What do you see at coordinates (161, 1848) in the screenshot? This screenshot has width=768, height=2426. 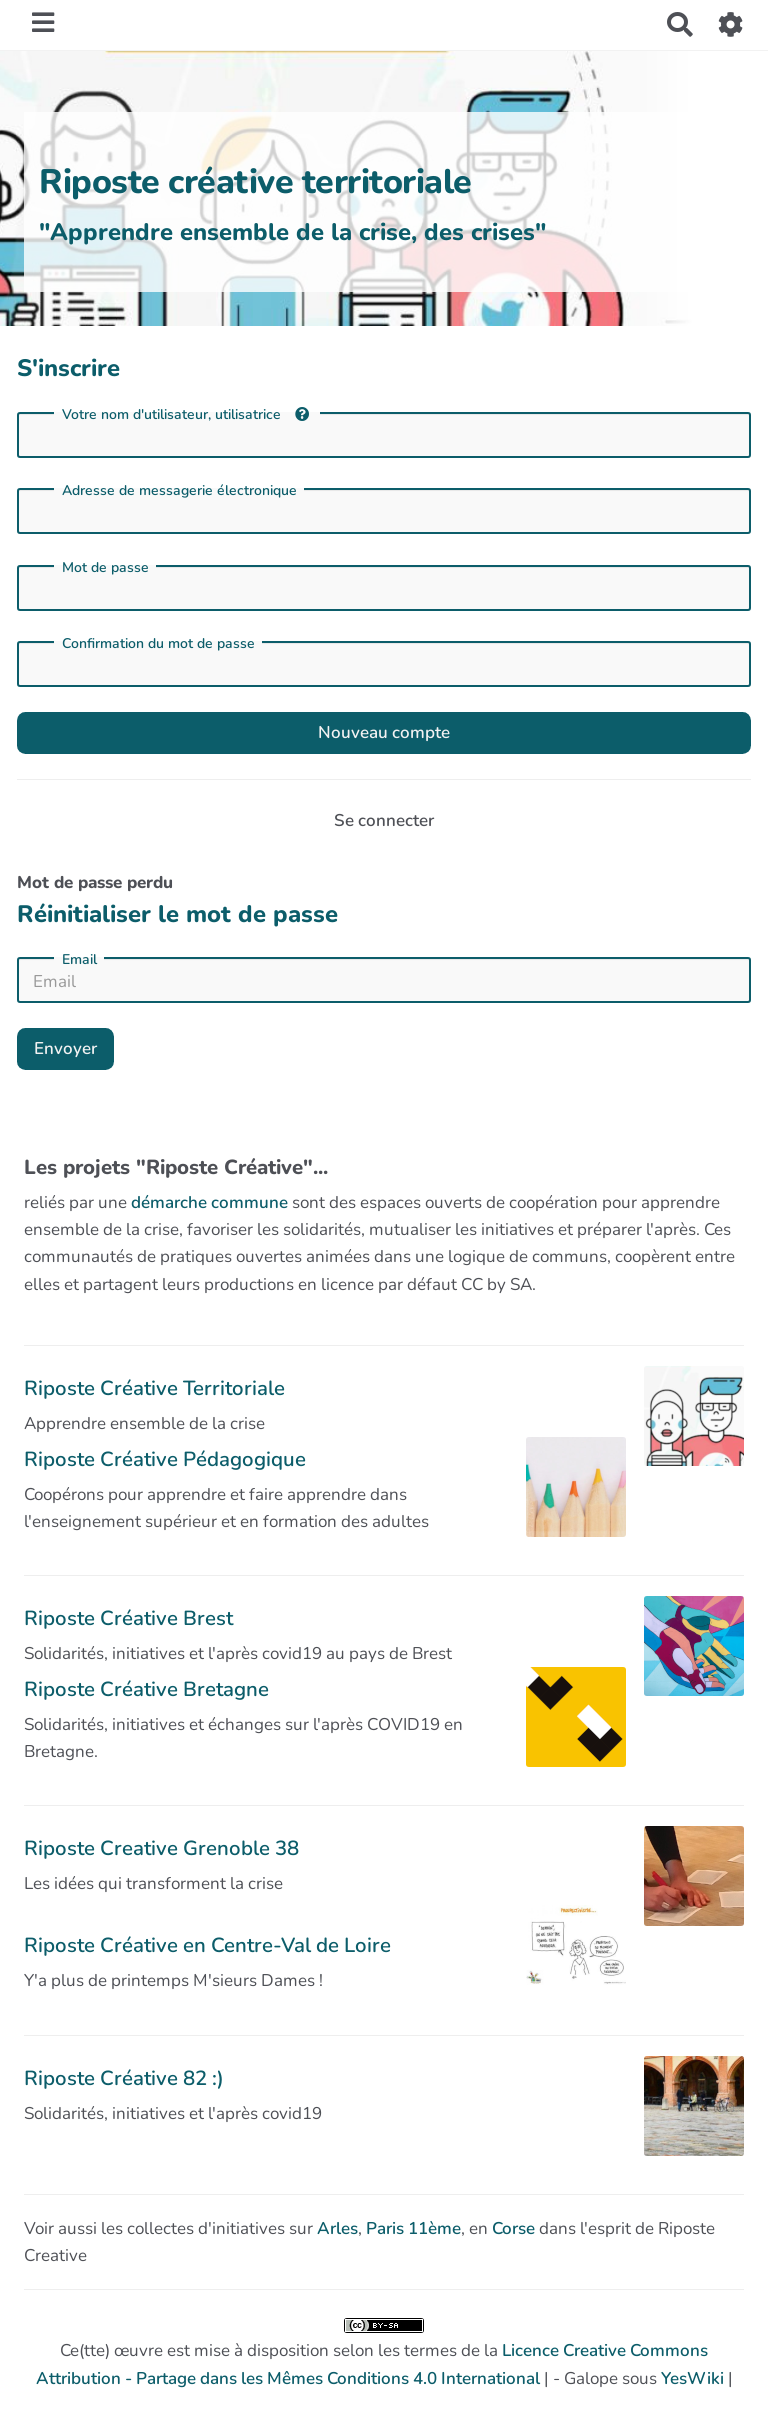 I see `Riposte Creative Grenoble 38` at bounding box center [161, 1848].